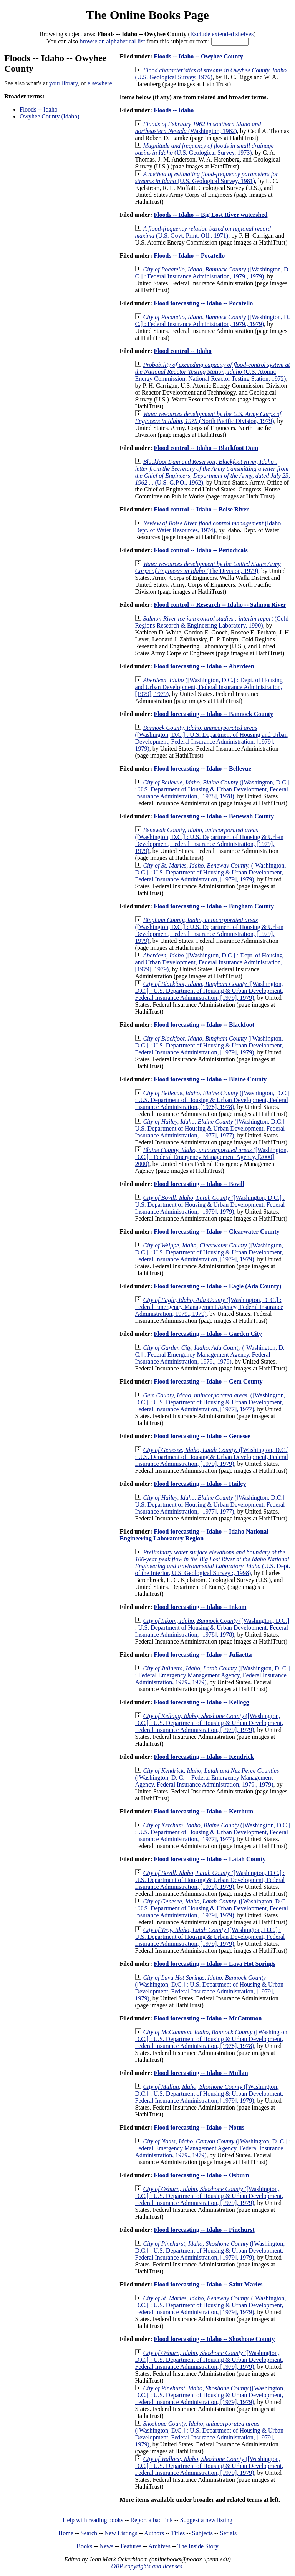 Image resolution: width=295 pixels, height=2576 pixels. What do you see at coordinates (201, 550) in the screenshot?
I see `Flood control -- Idaho -- Periodicals` at bounding box center [201, 550].